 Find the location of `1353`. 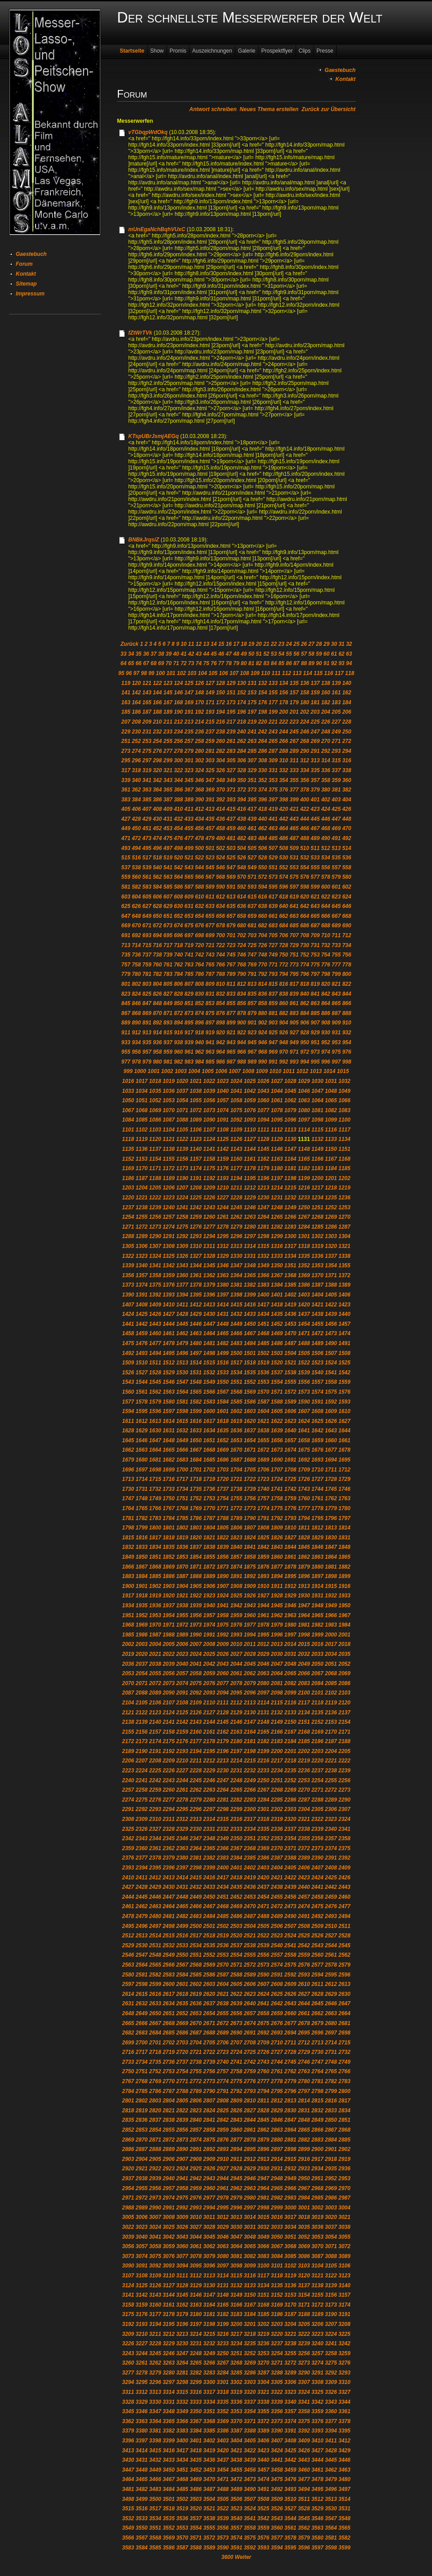

1353 is located at coordinates (317, 1265).